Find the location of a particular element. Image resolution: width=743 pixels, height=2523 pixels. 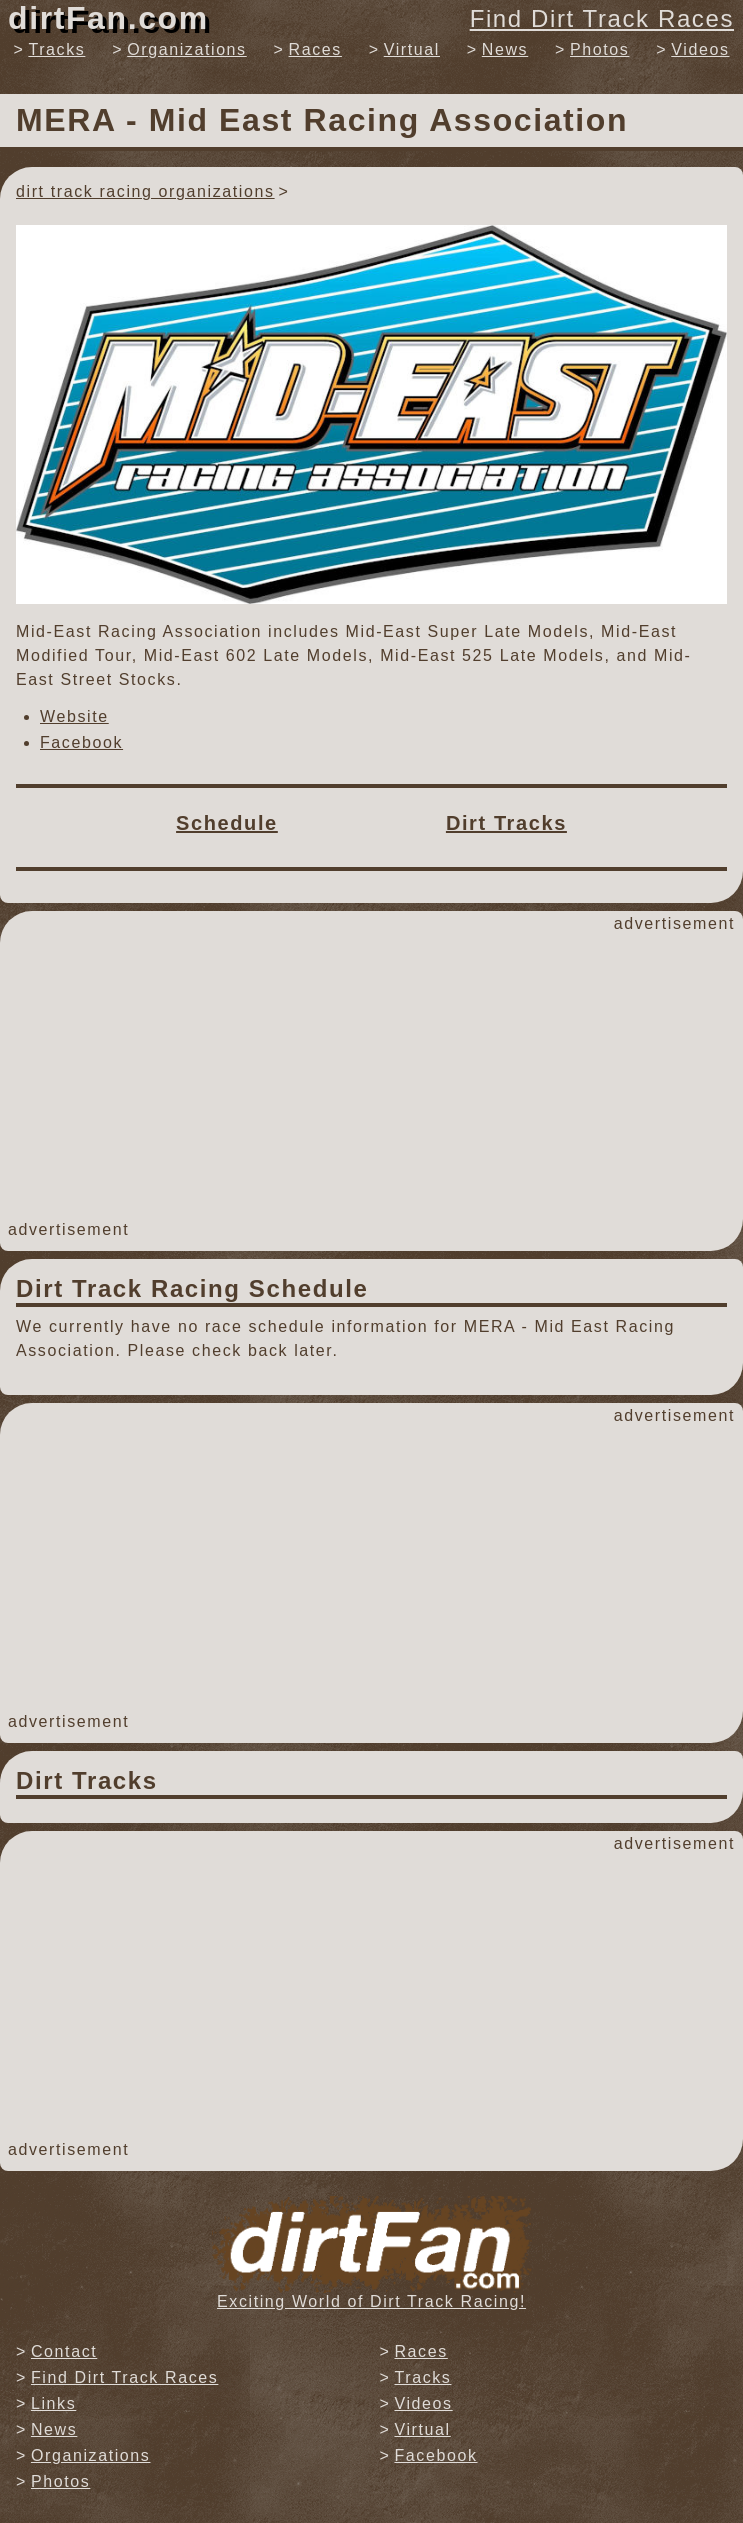

Website is located at coordinates (74, 716).